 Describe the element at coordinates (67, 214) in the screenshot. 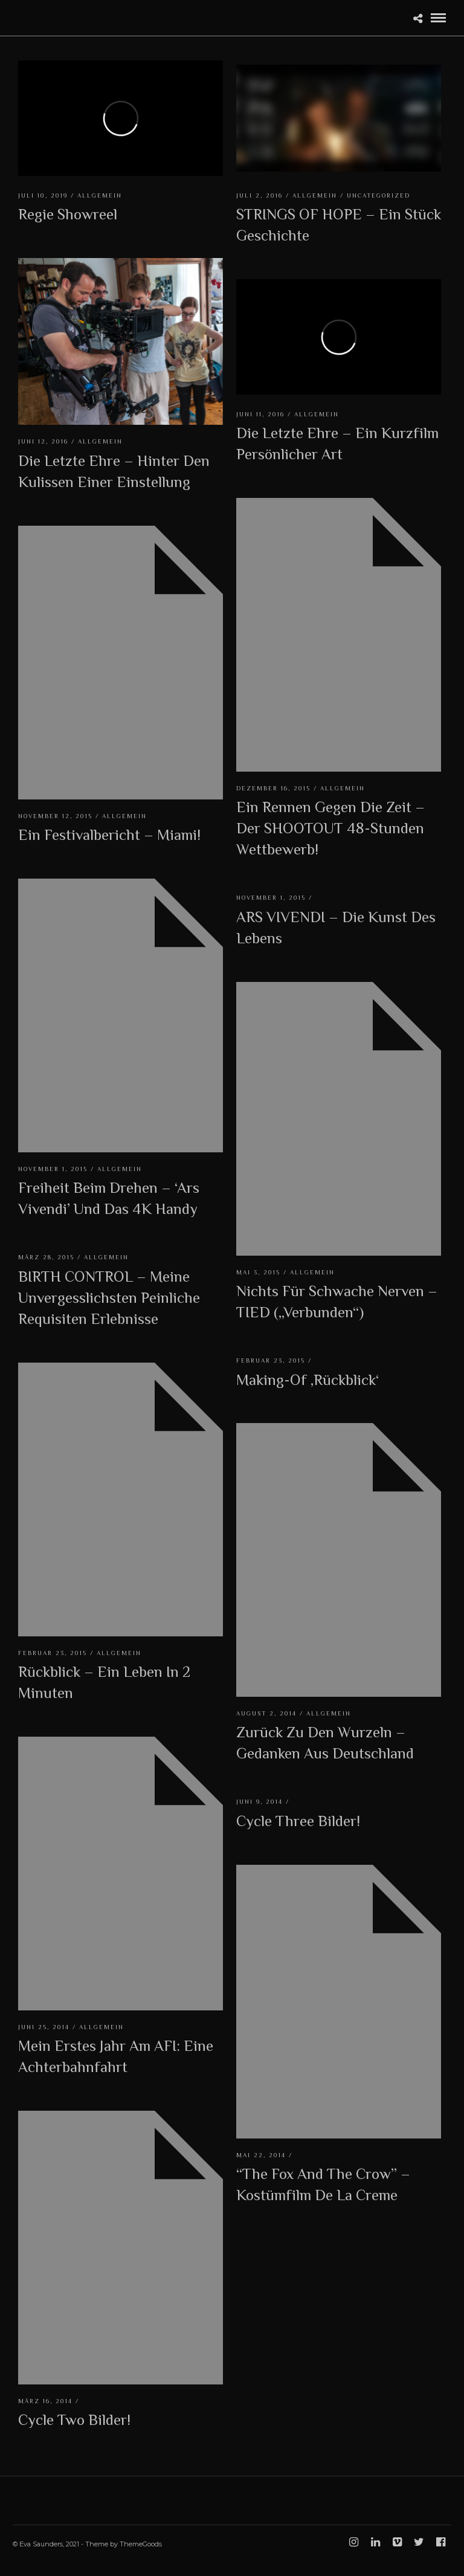

I see `Regie Showreel` at that location.